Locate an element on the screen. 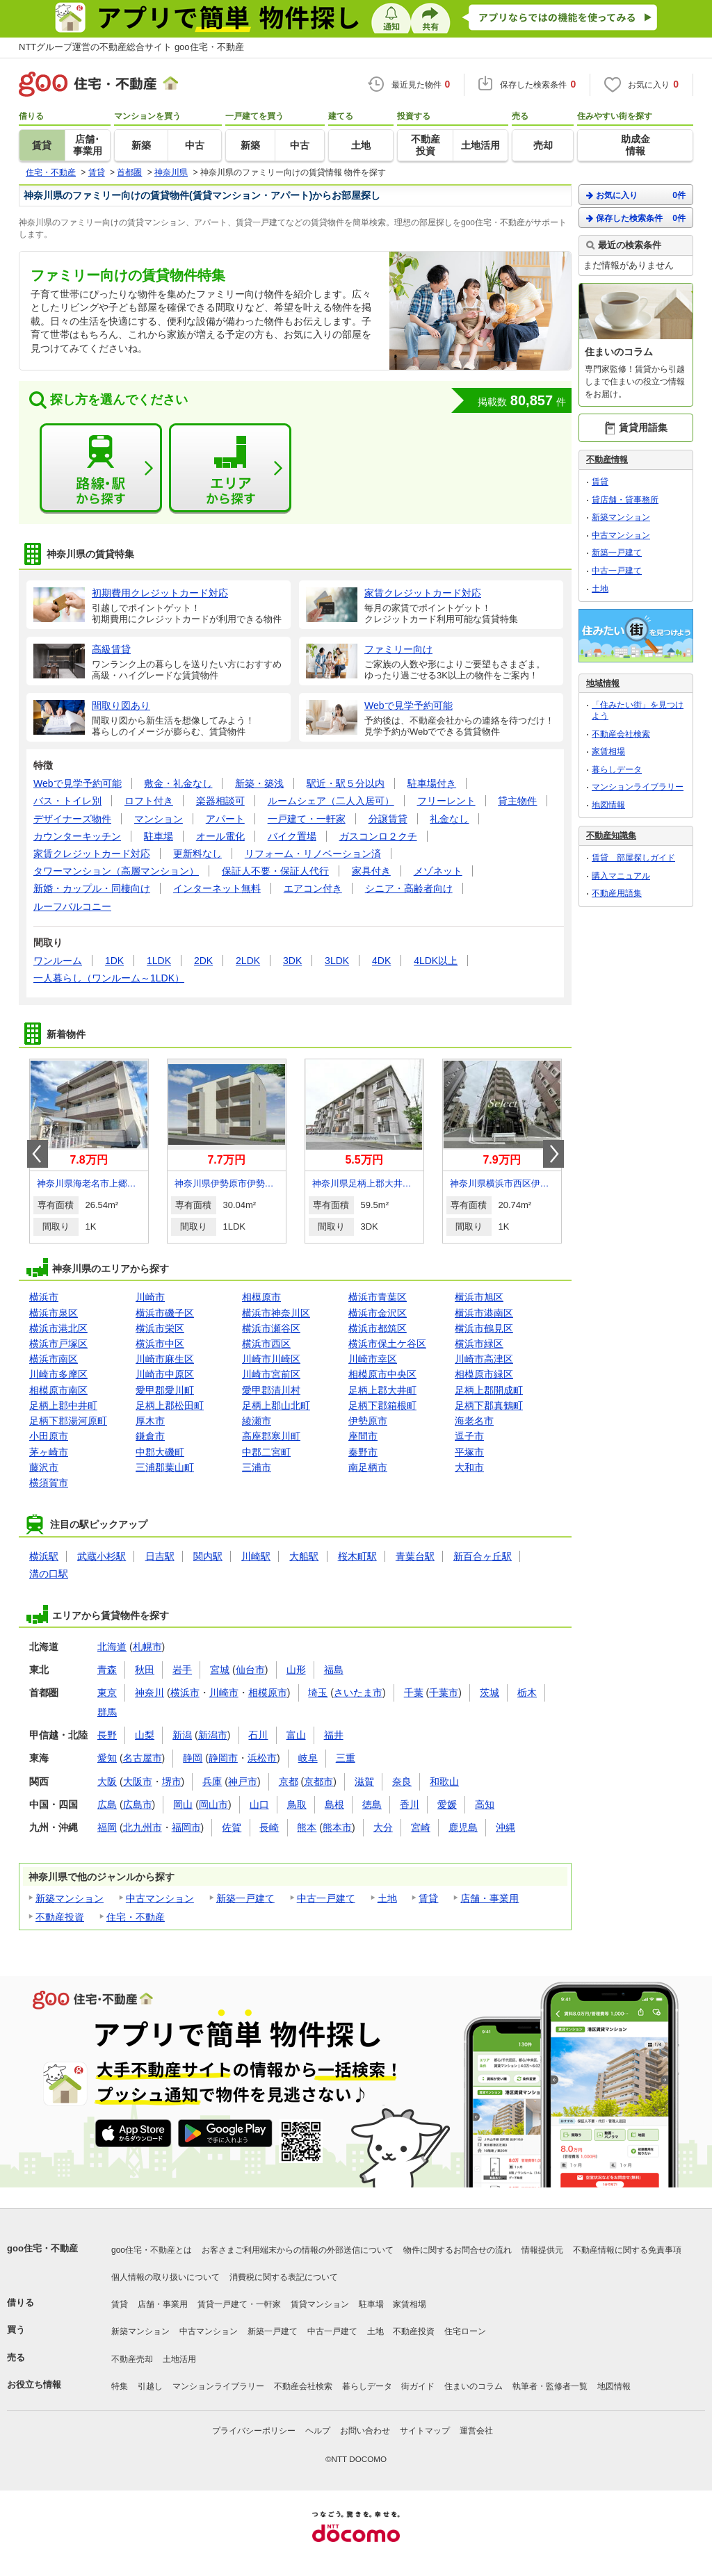 Image resolution: width=712 pixels, height=2576 pixels. 中郡二宮町 is located at coordinates (266, 1452).